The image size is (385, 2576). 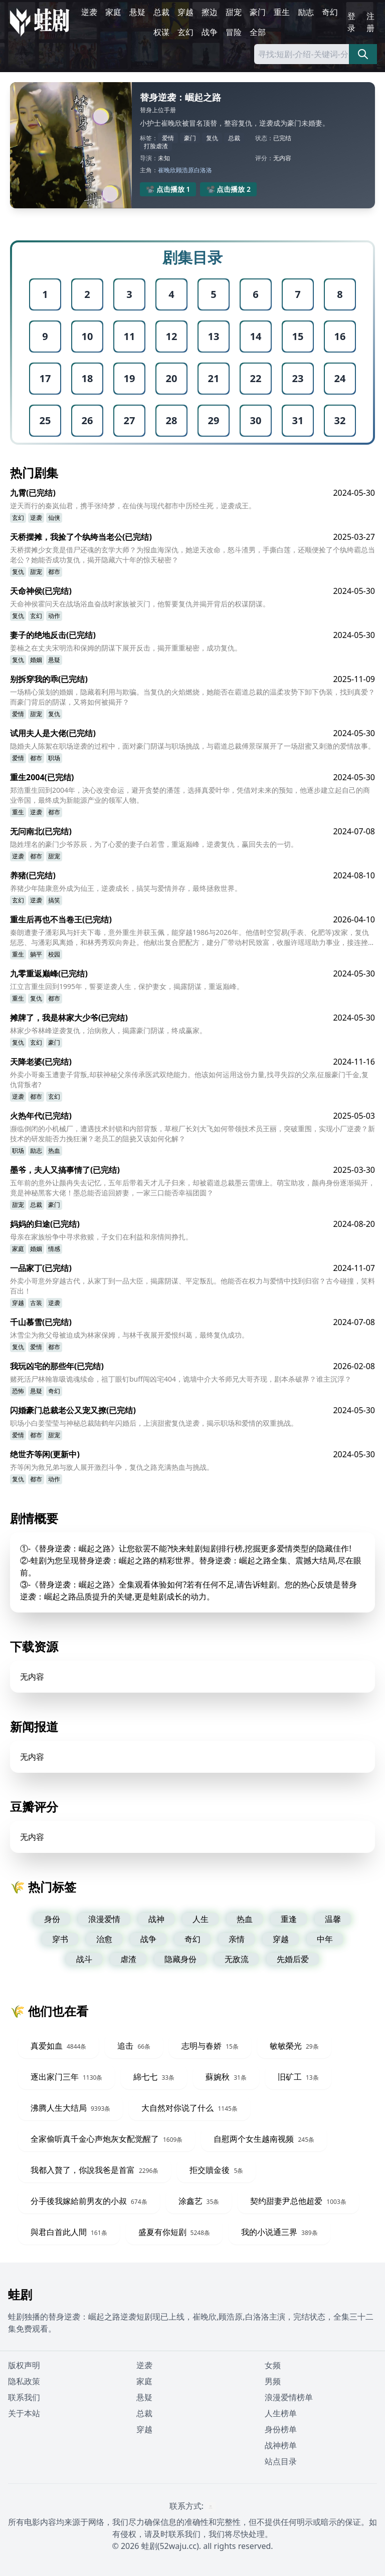 What do you see at coordinates (36, 660) in the screenshot?
I see `婚姻` at bounding box center [36, 660].